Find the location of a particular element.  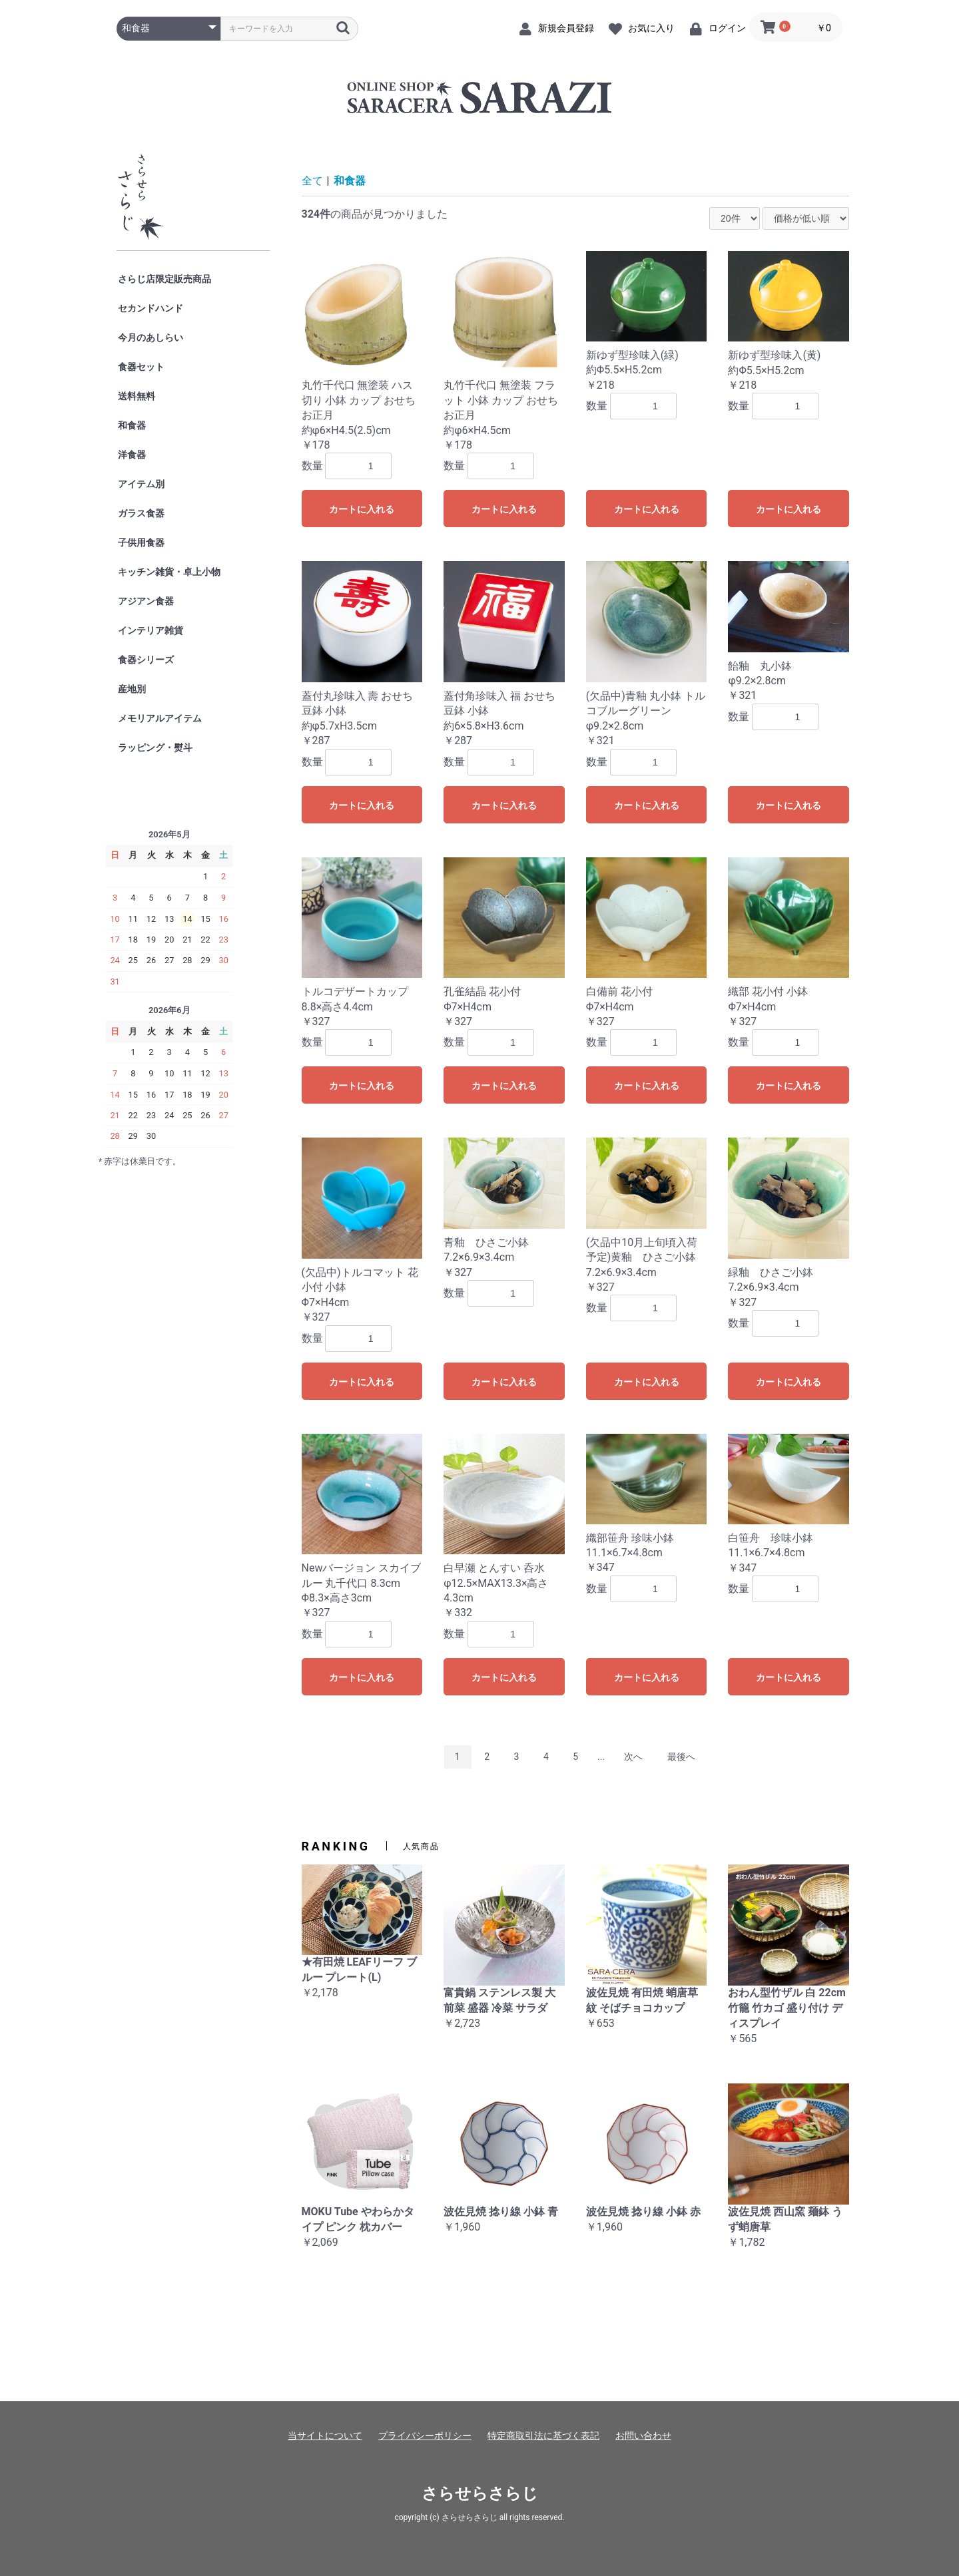

キッチン雑貨・卓上小物 is located at coordinates (169, 571).